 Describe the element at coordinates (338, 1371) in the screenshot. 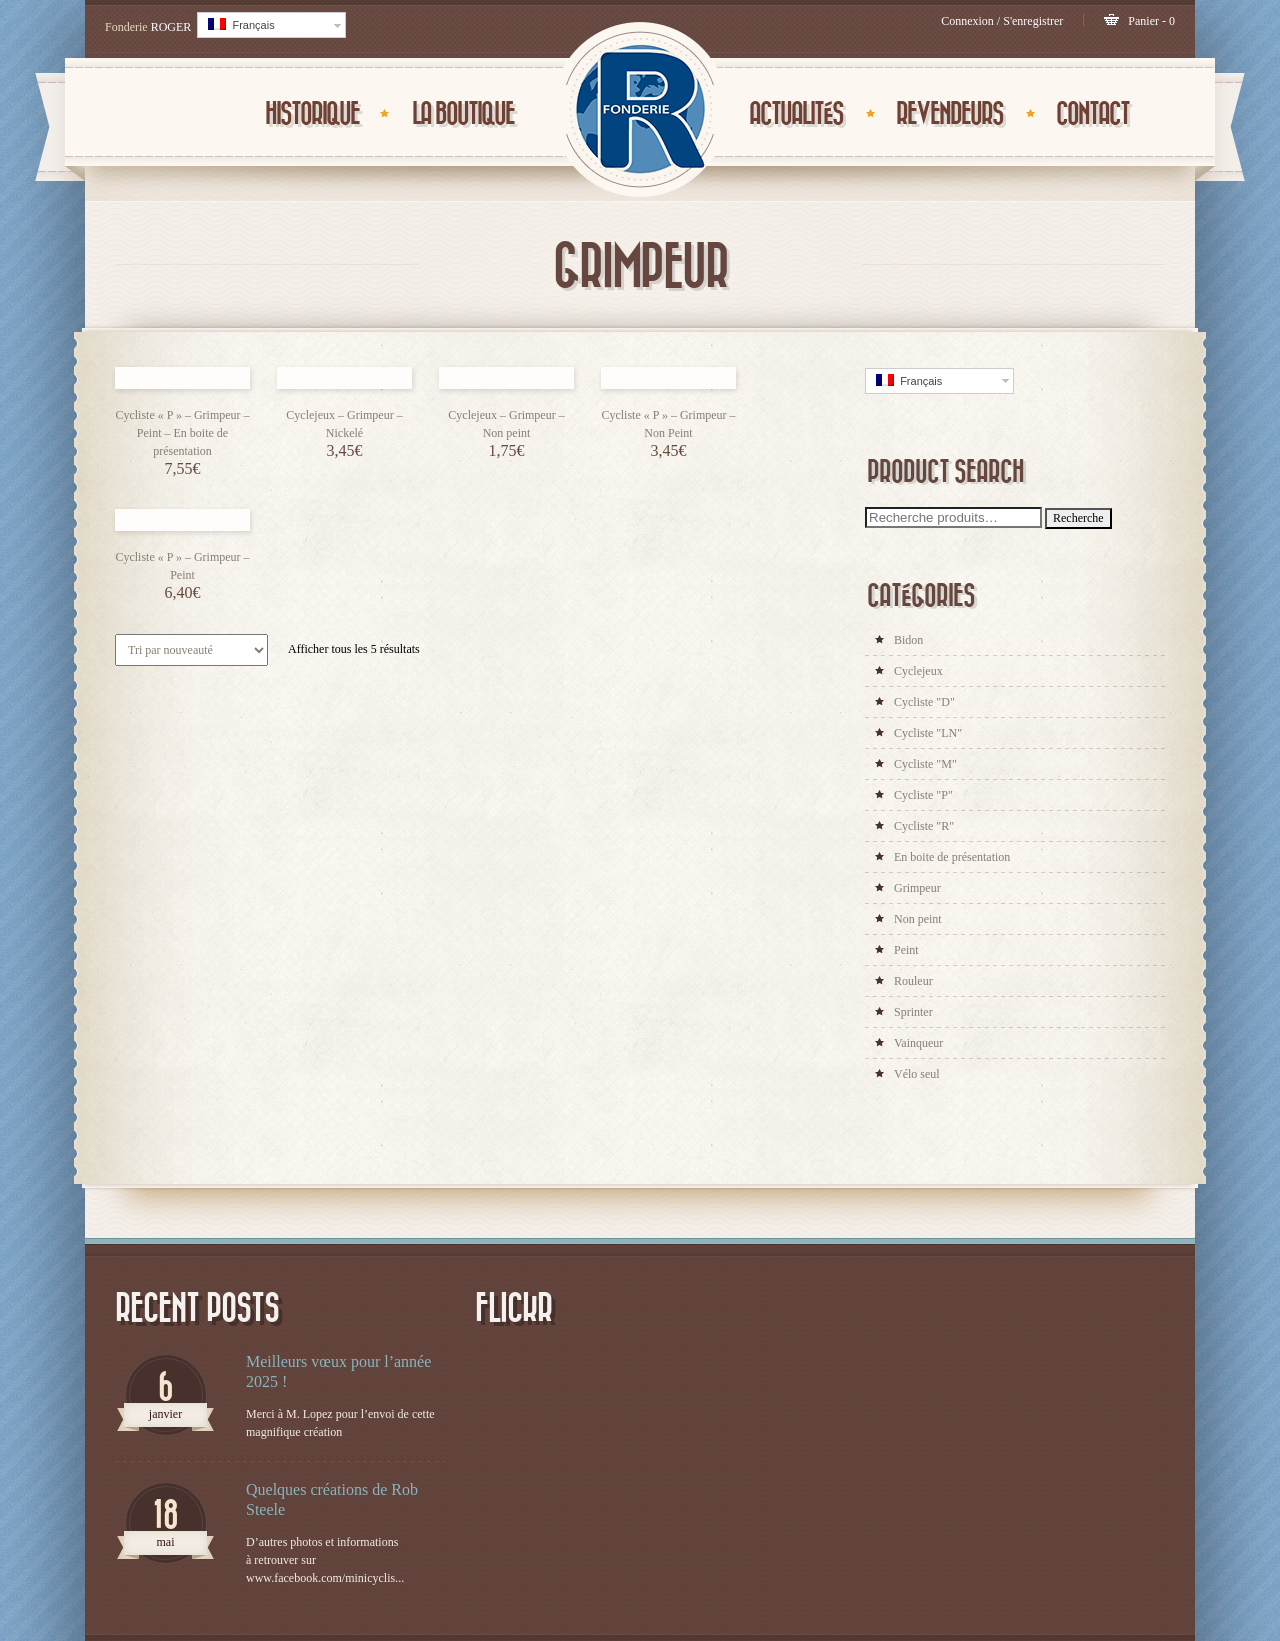

I see `Meilleurs vœux pour l’année 2025 !` at that location.